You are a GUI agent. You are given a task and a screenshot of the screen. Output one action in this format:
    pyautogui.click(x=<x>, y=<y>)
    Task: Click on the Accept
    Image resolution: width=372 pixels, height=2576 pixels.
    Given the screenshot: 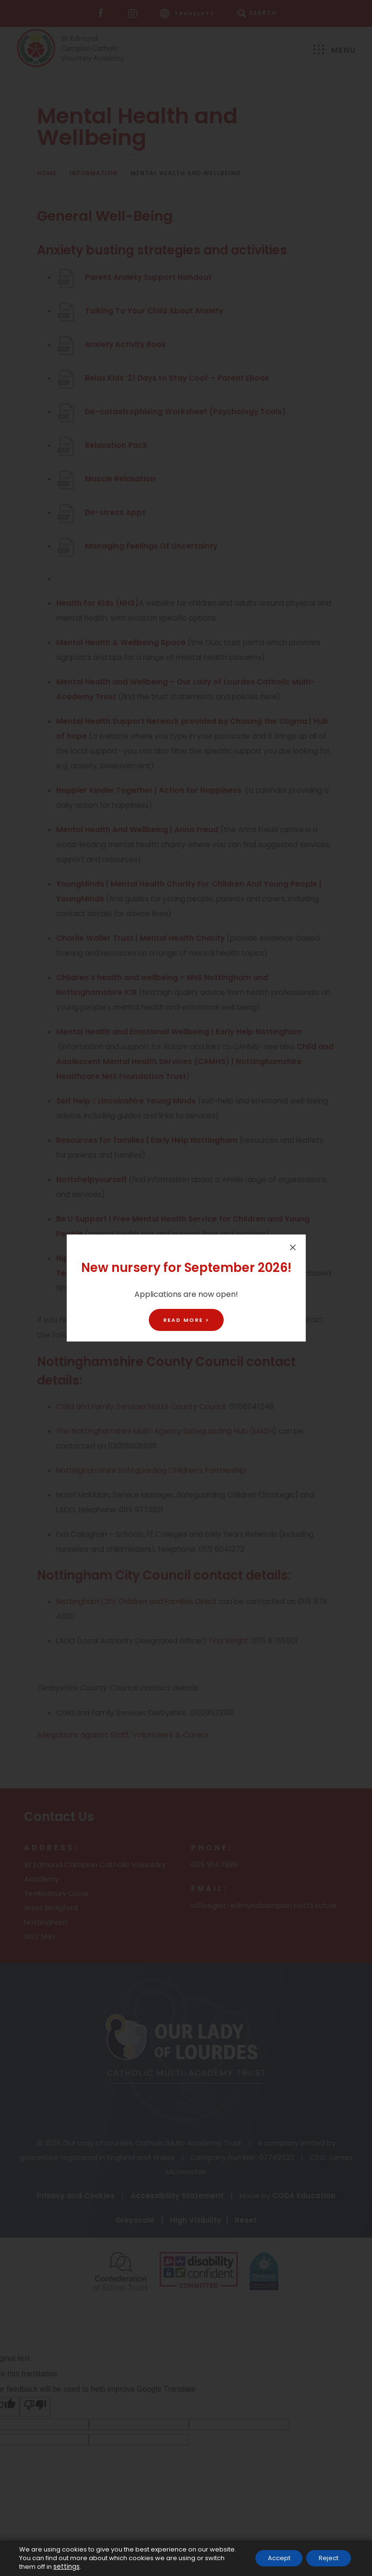 What is the action you would take?
    pyautogui.click(x=270, y=2554)
    